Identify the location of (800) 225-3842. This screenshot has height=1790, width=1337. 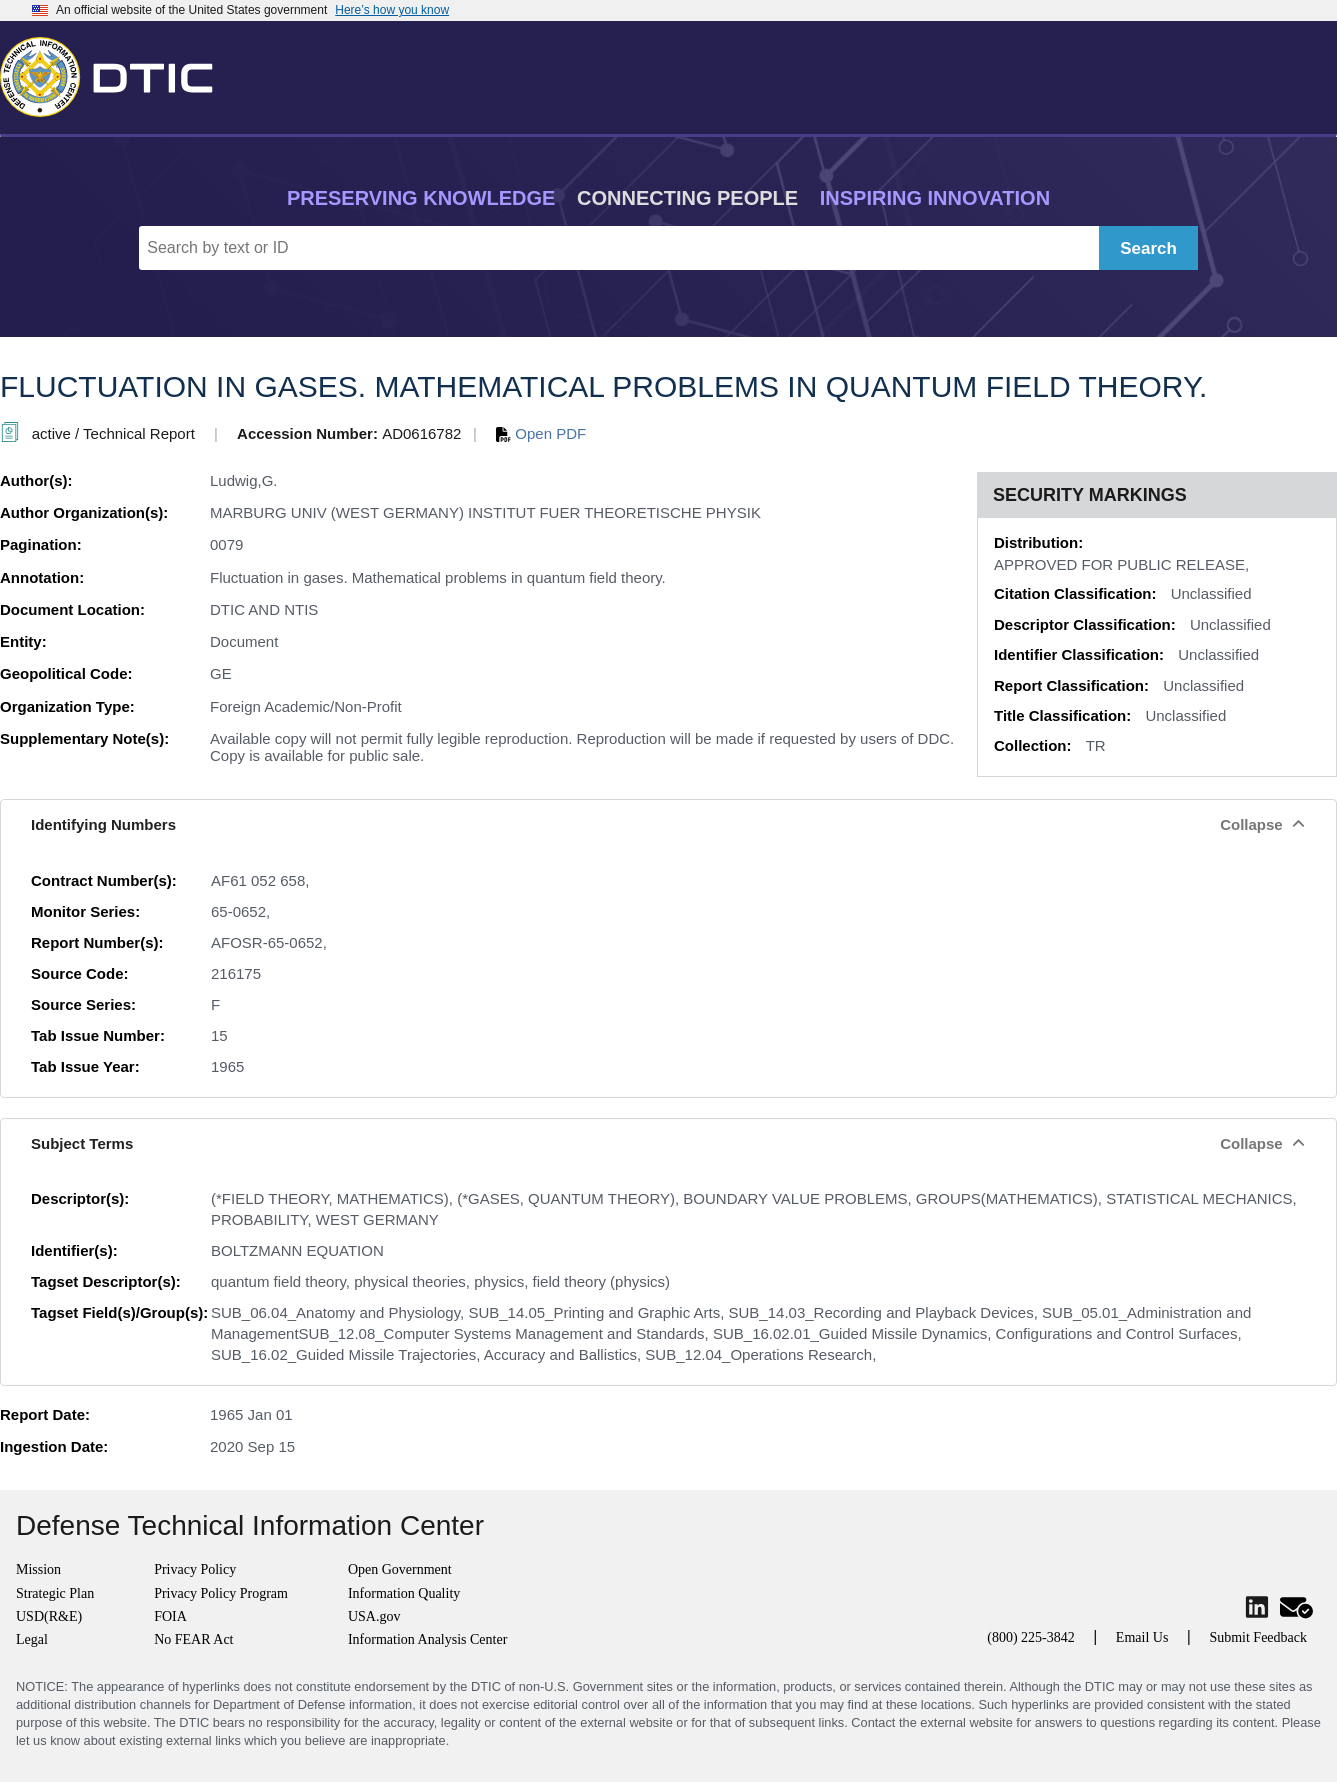
(1031, 1637).